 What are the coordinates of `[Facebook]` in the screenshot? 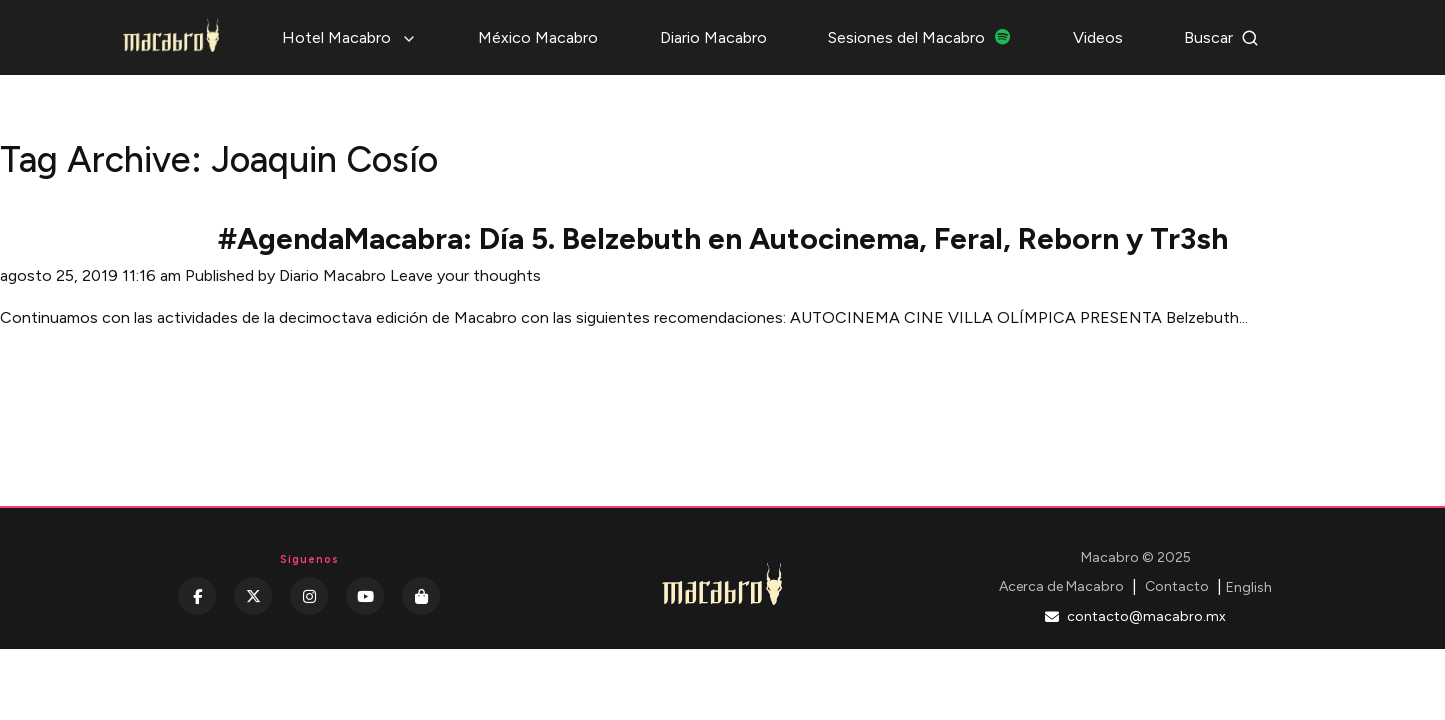 It's located at (197, 596).